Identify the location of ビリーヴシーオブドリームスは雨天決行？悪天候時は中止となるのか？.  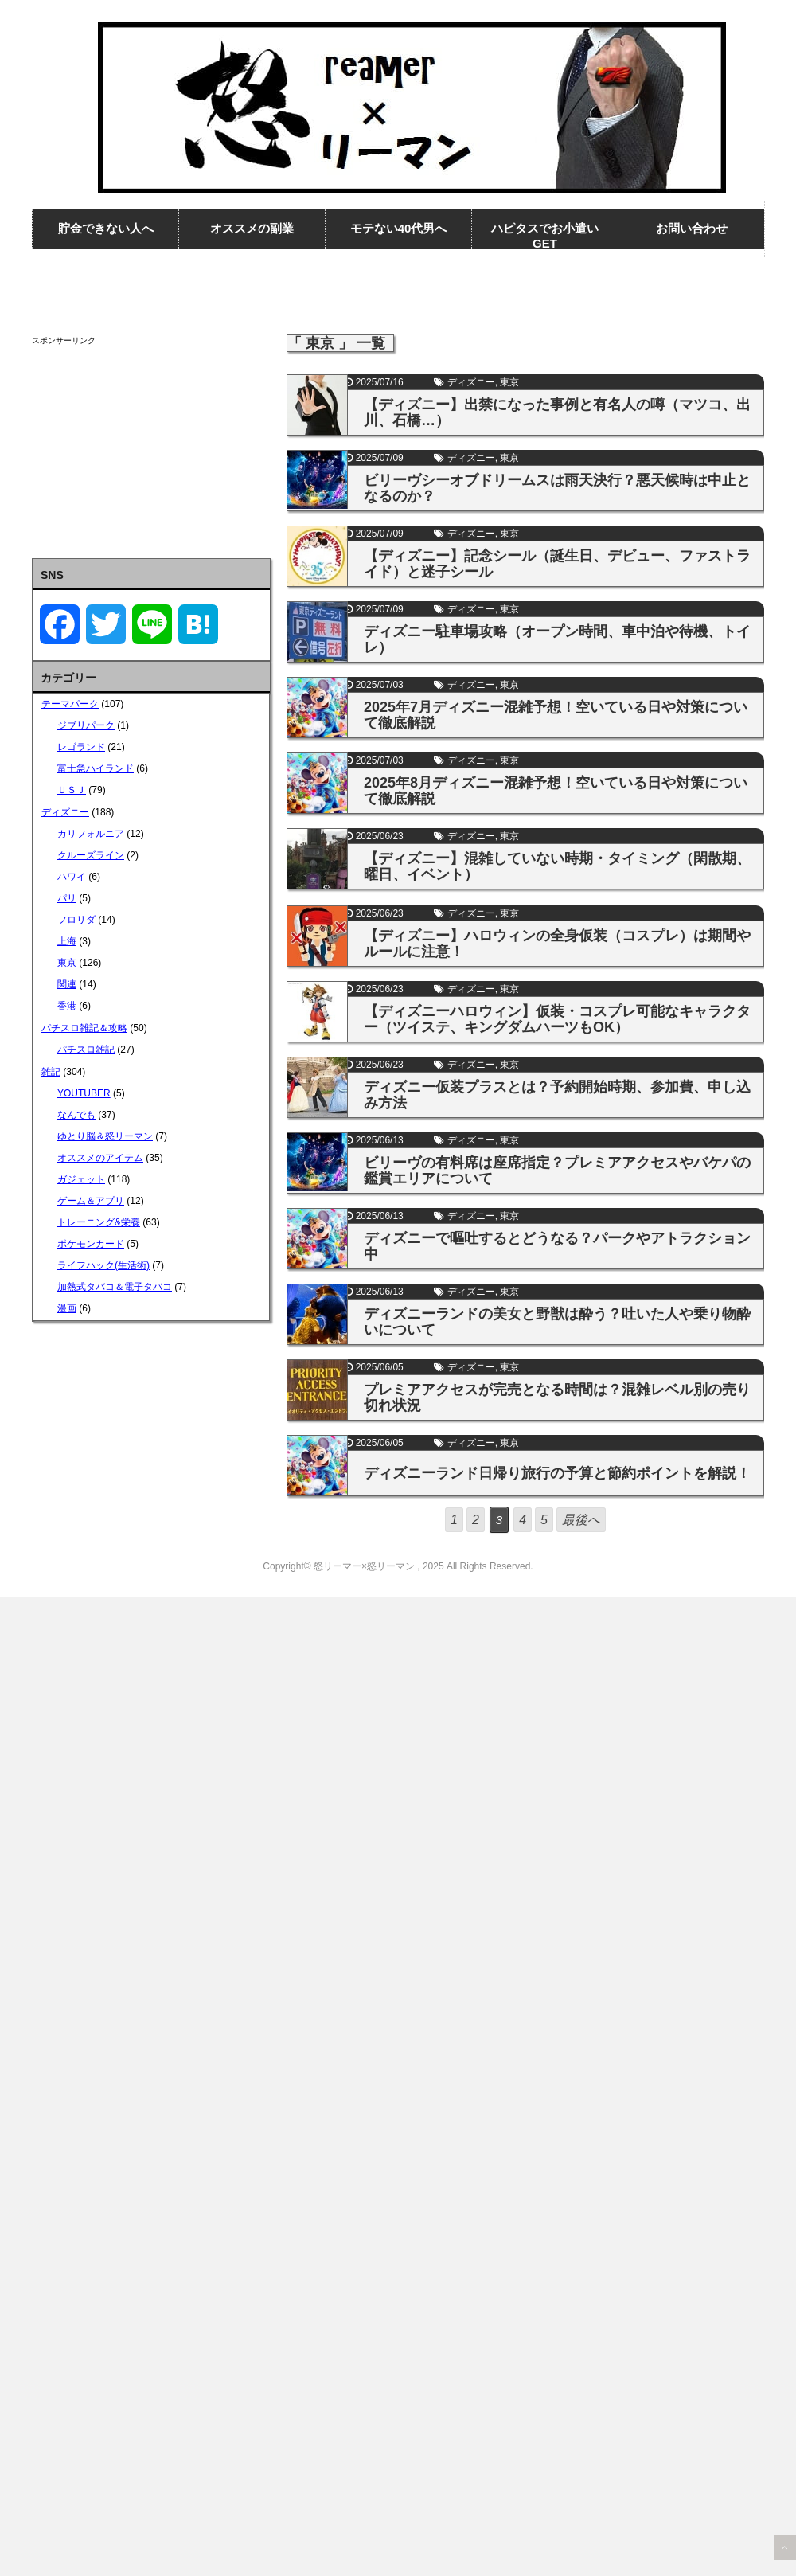
(557, 488).